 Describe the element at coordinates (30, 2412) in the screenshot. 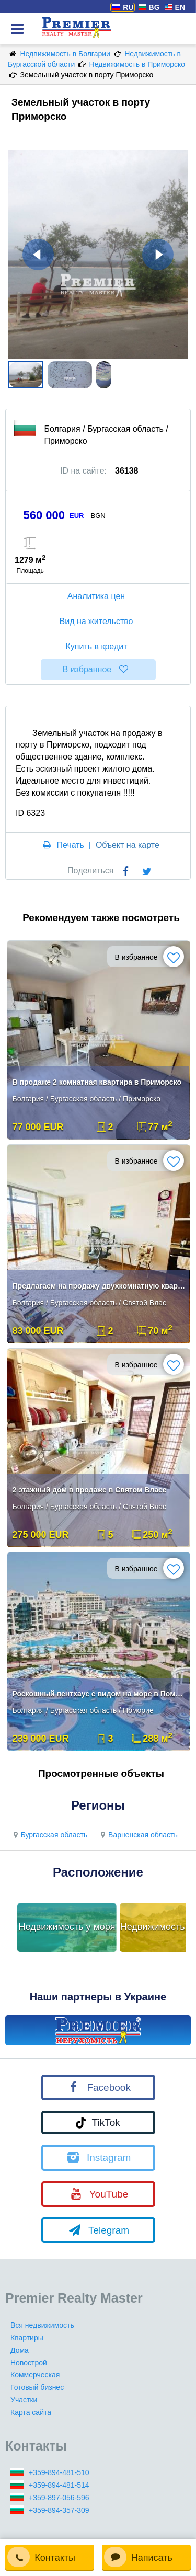

I see `Карта сайта` at that location.